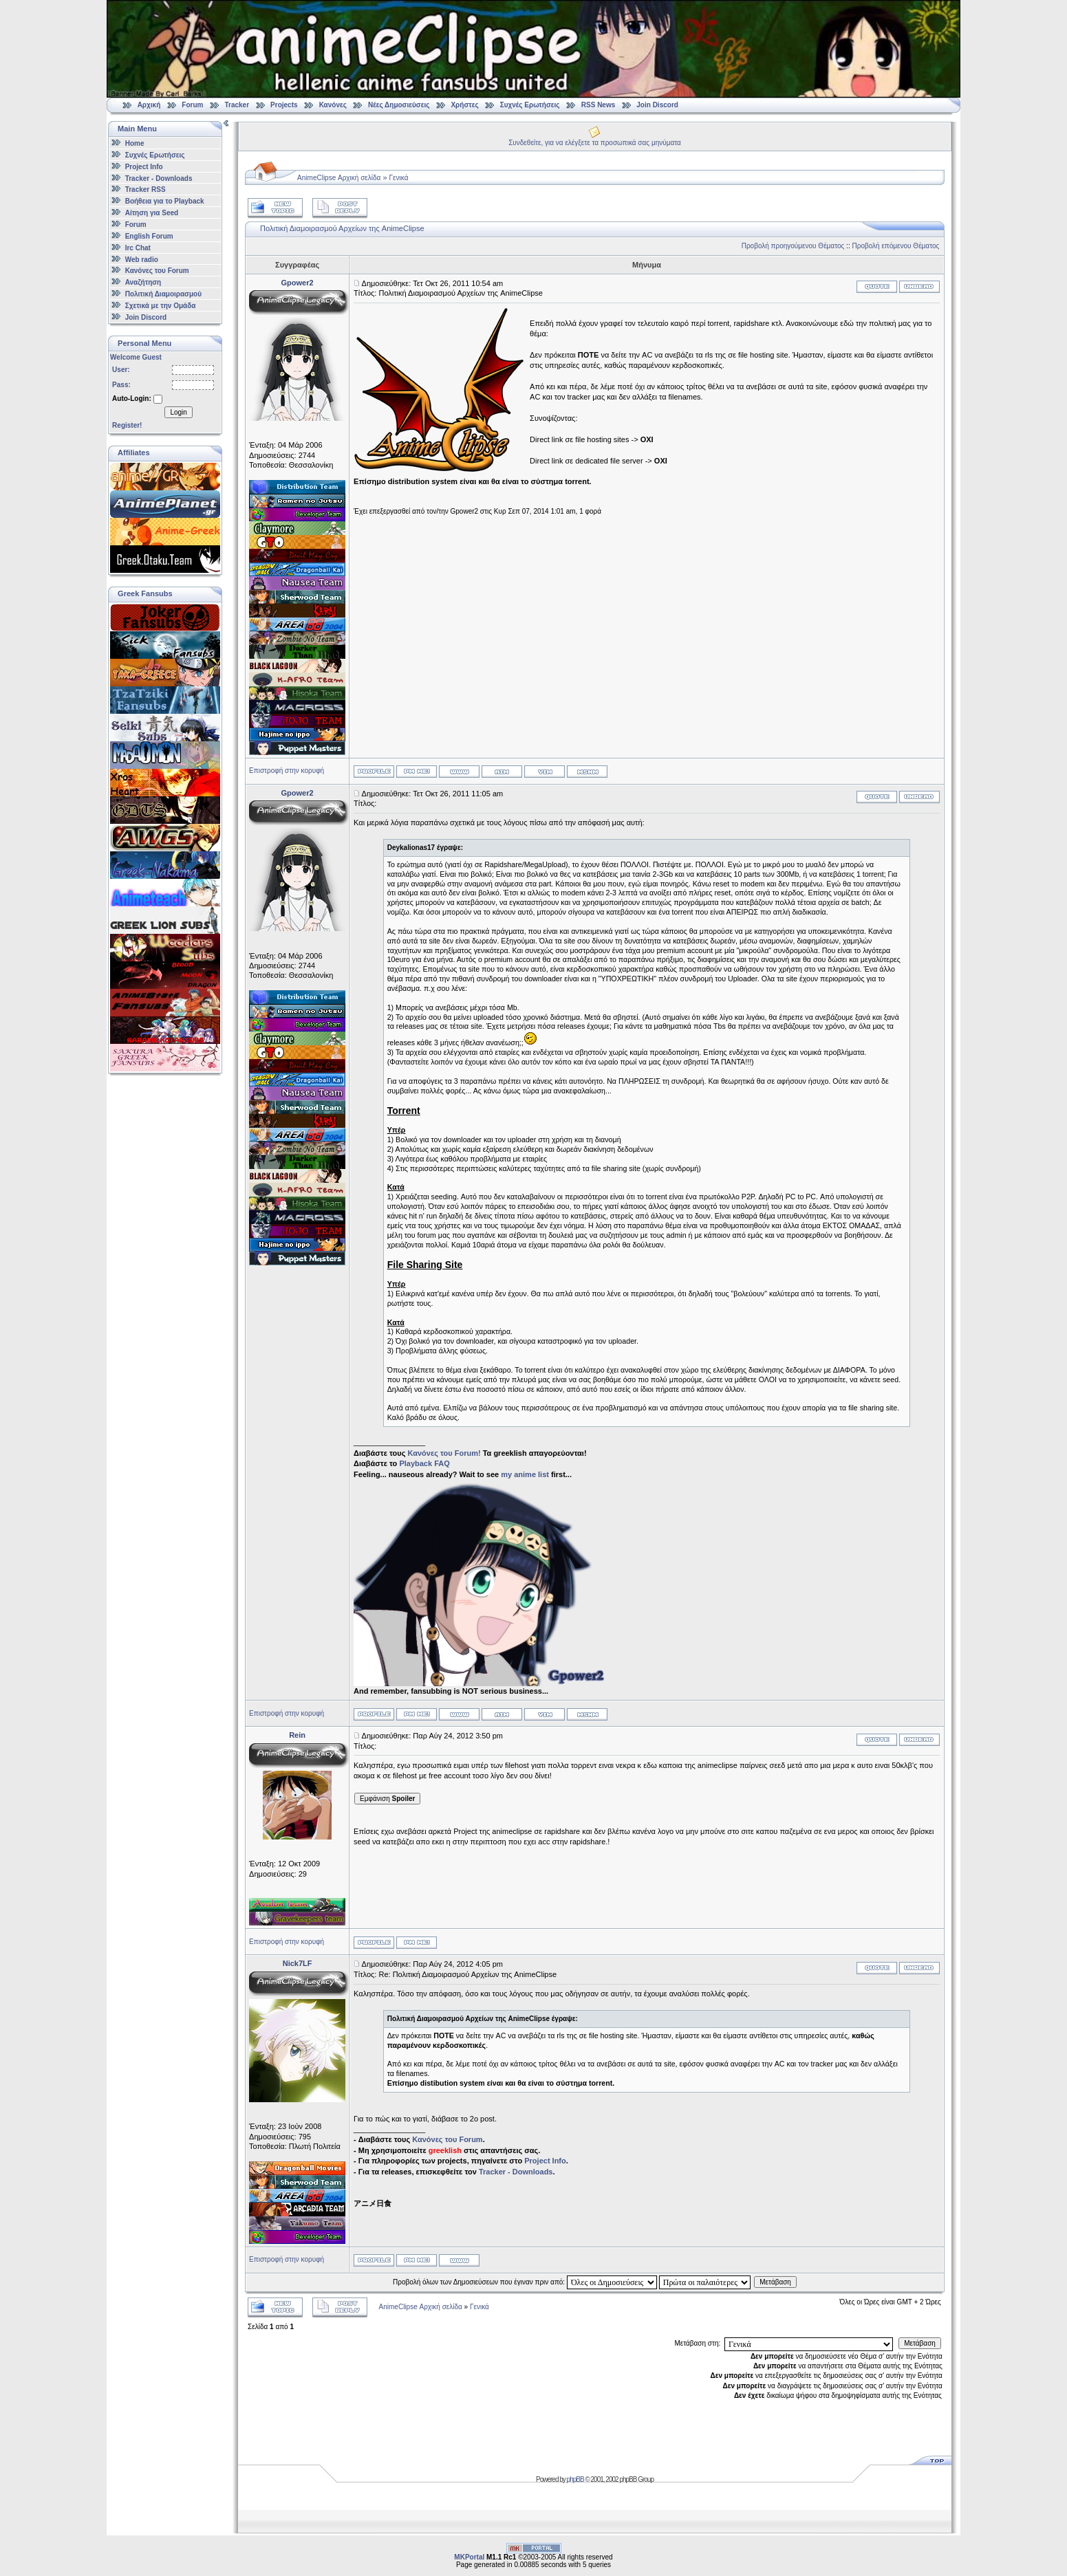  Describe the element at coordinates (236, 105) in the screenshot. I see `Tracker` at that location.